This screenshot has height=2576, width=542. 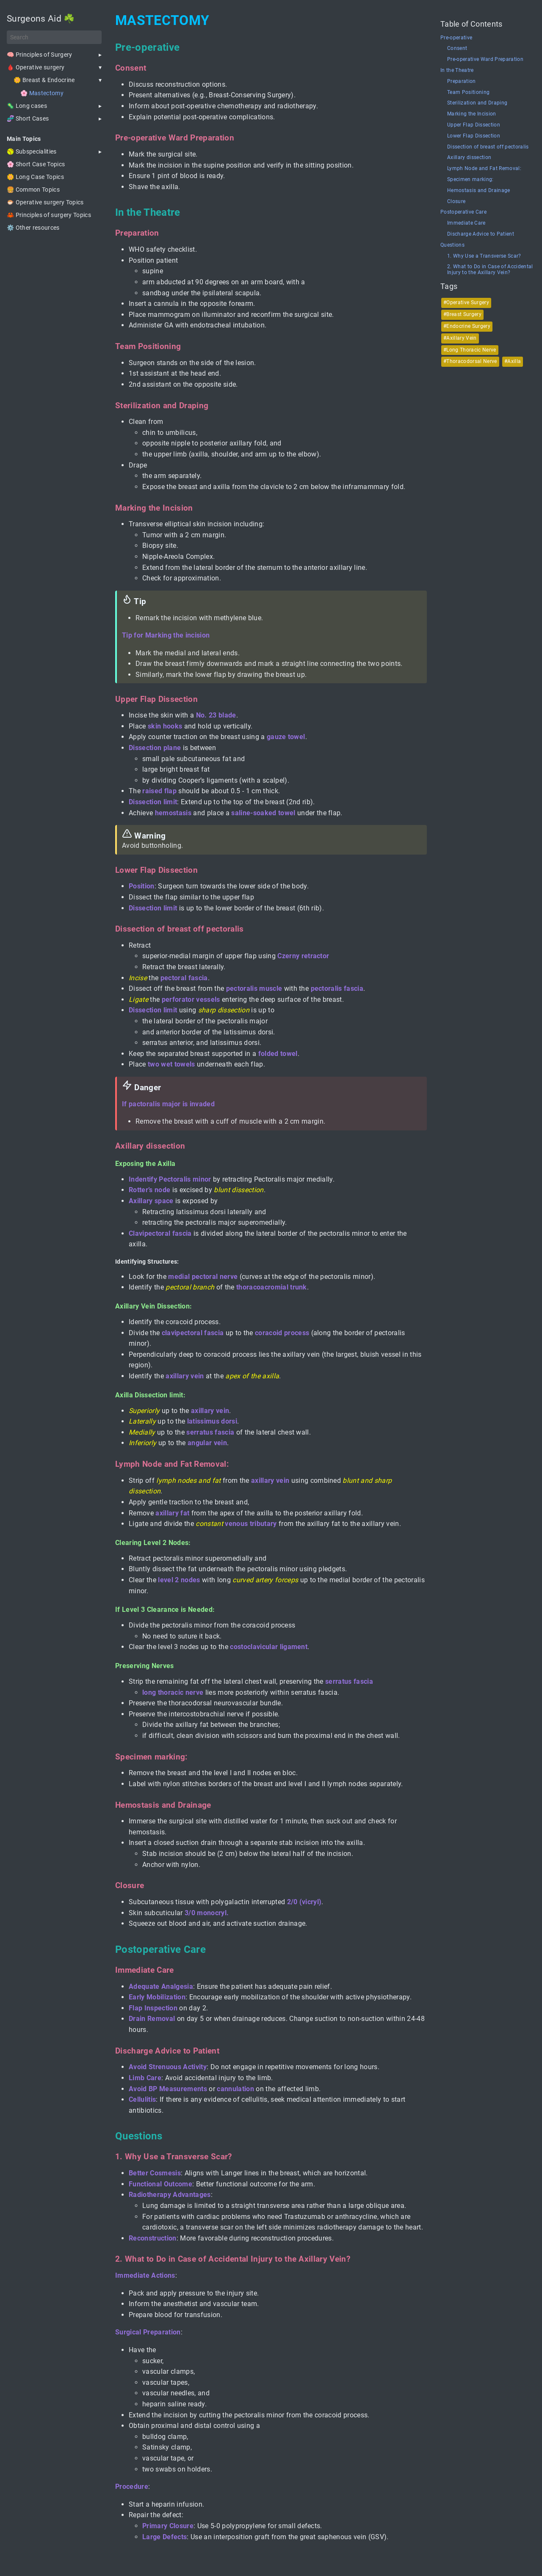 What do you see at coordinates (42, 93) in the screenshot?
I see `🌸 Mastectomy` at bounding box center [42, 93].